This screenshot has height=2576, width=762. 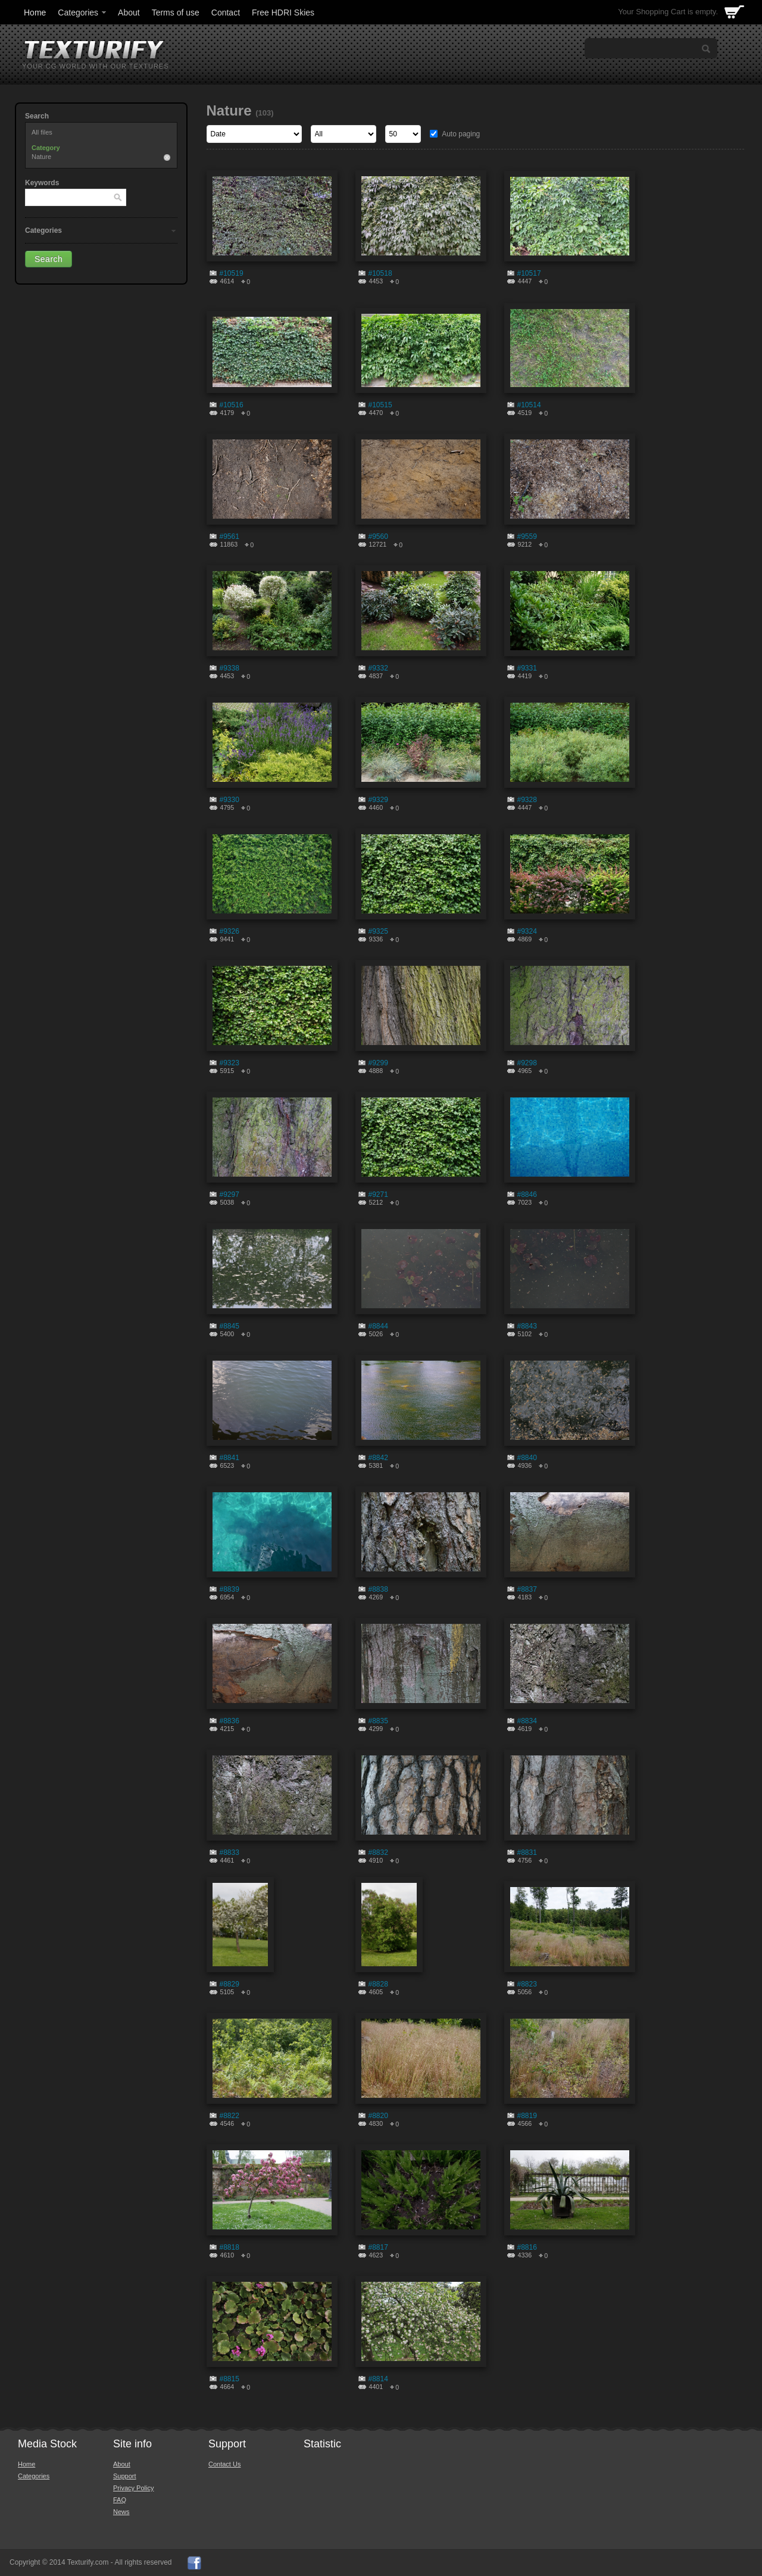 I want to click on #9324, so click(x=527, y=931).